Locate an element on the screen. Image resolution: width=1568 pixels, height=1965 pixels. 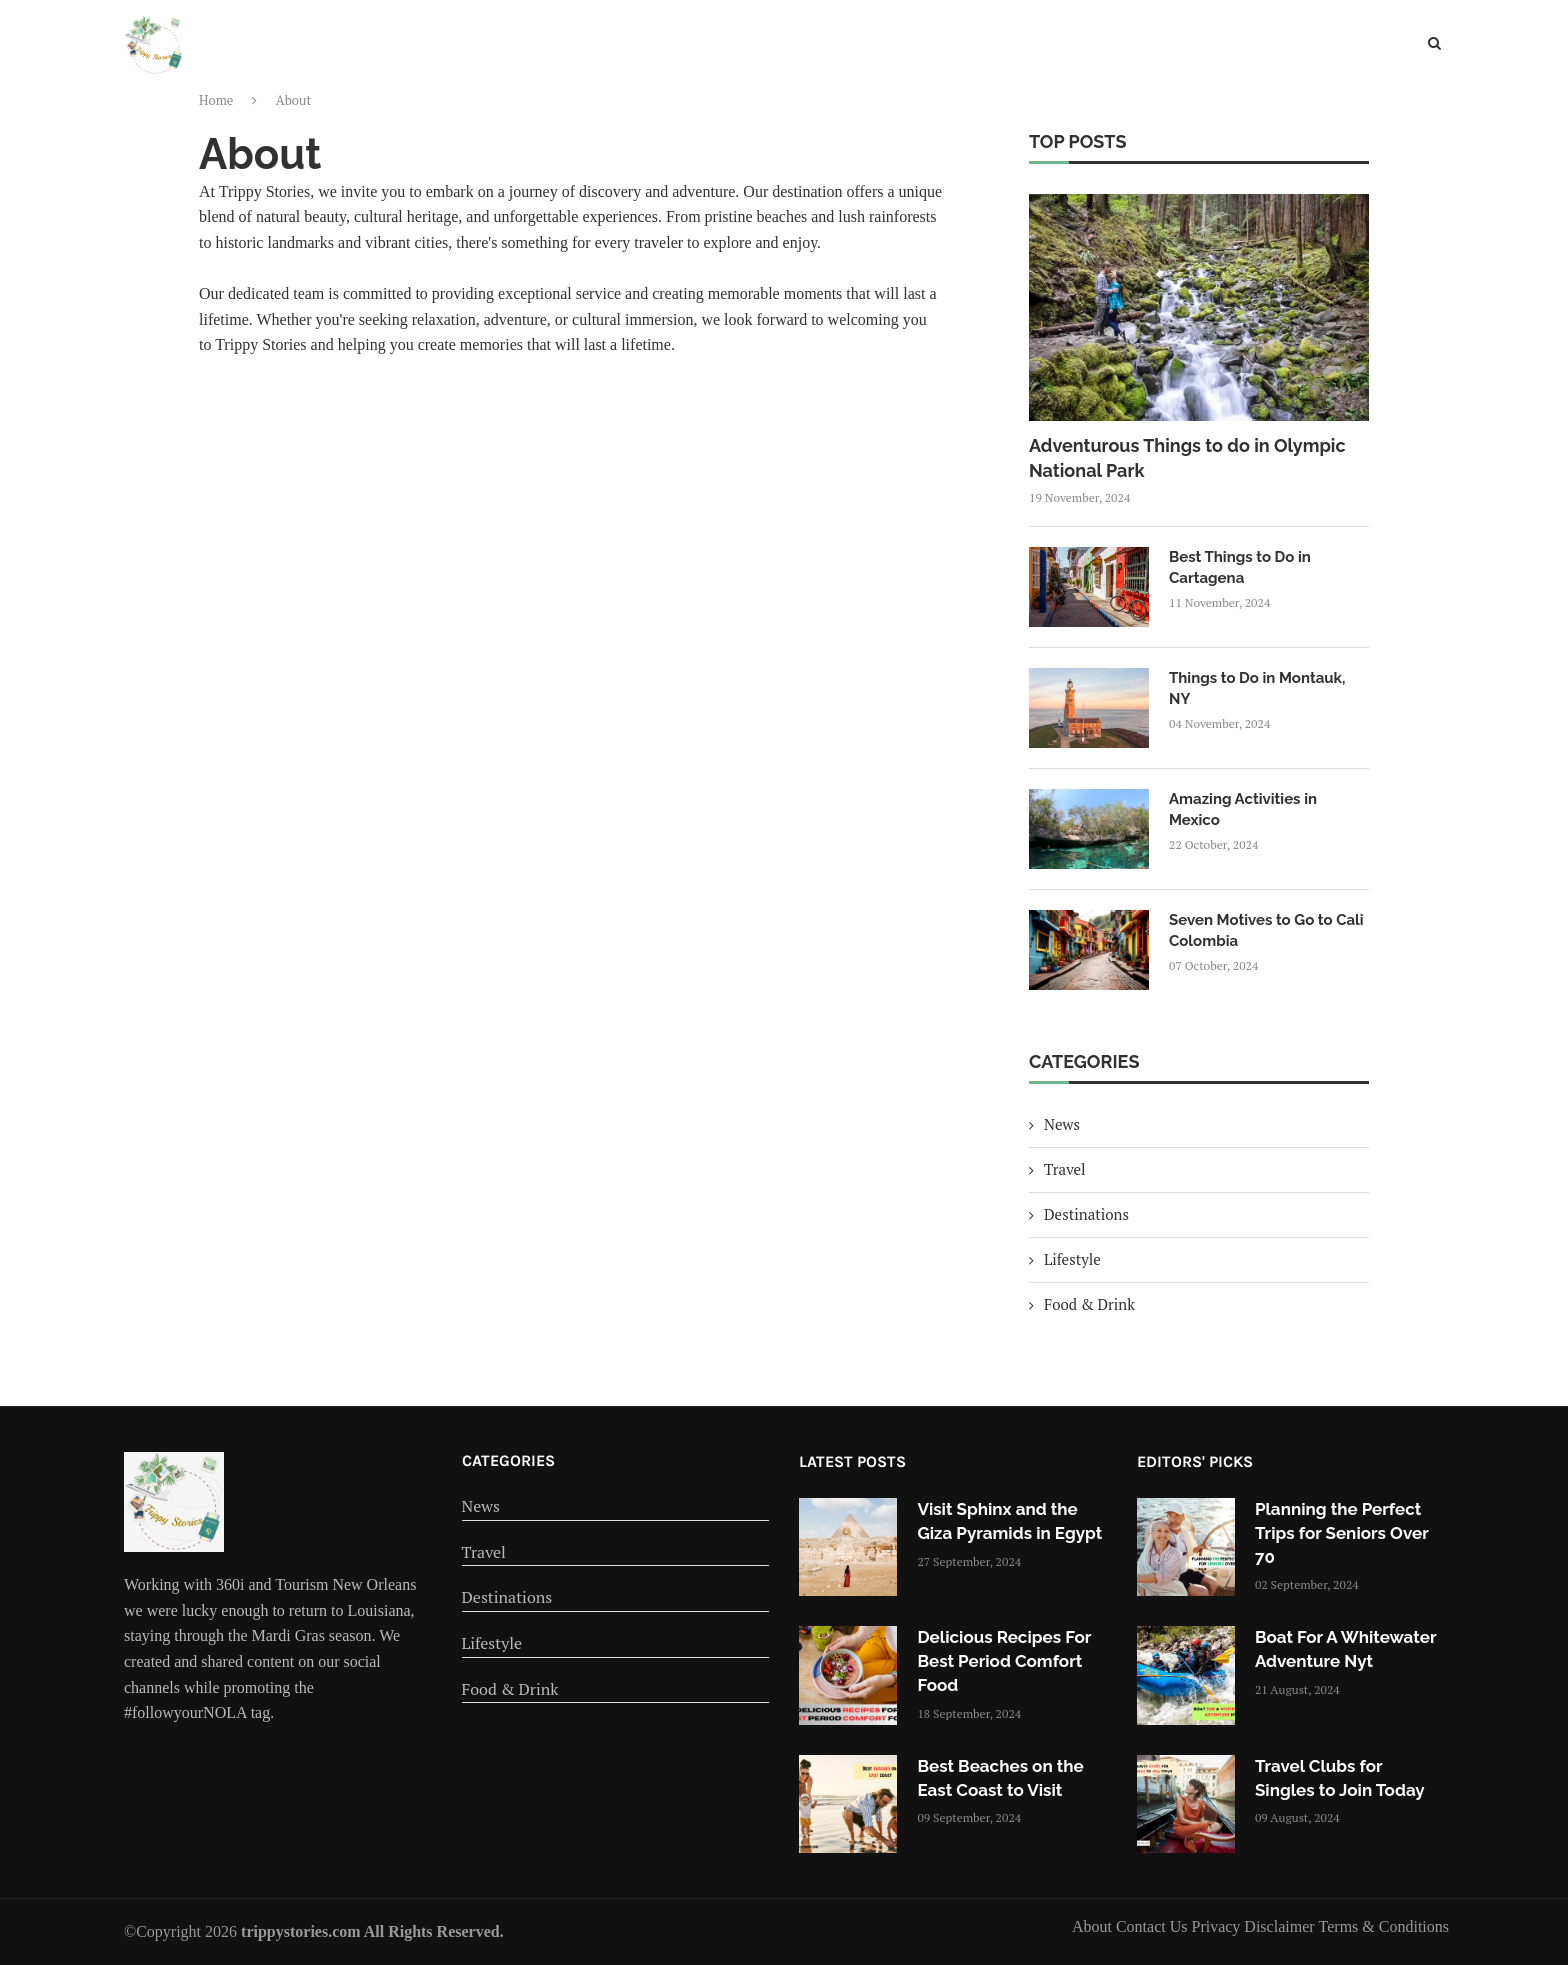
Home is located at coordinates (572, 51).